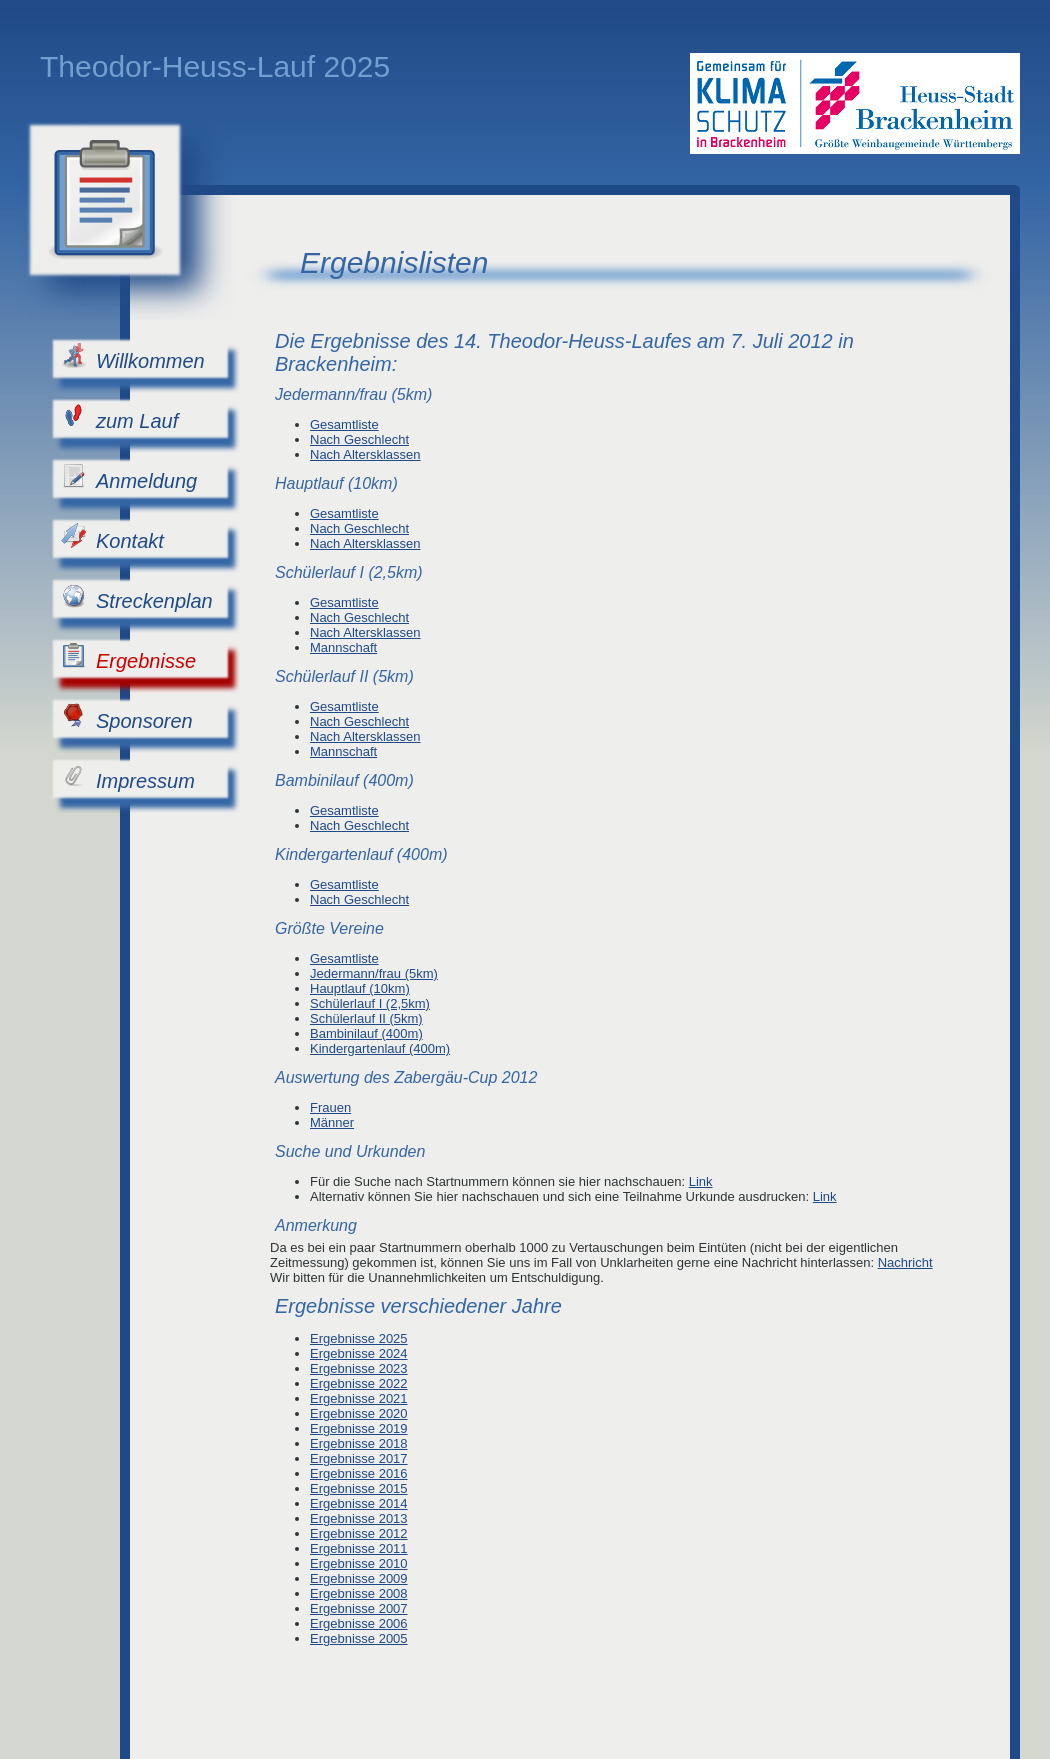  What do you see at coordinates (332, 1122) in the screenshot?
I see `Männer` at bounding box center [332, 1122].